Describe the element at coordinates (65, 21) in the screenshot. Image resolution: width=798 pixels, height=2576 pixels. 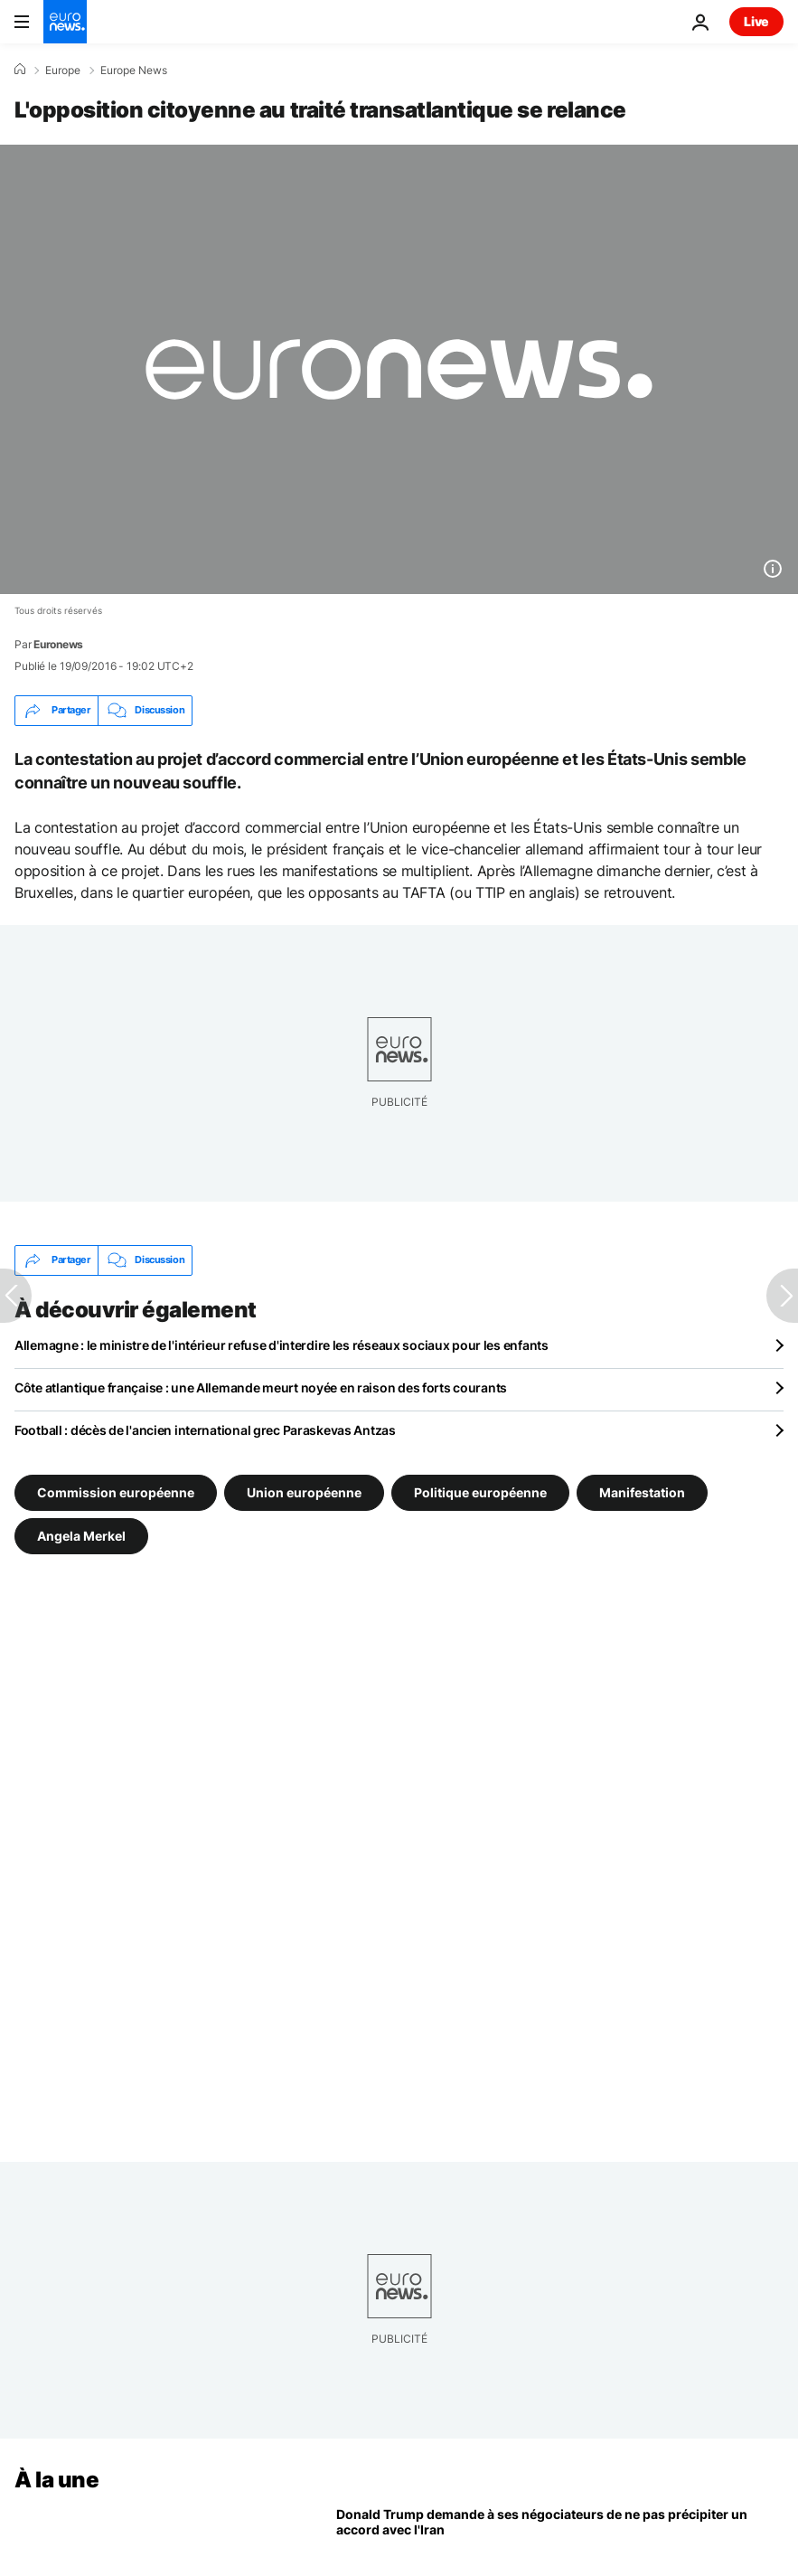
I see `[Aller à la page d'accueil]` at that location.